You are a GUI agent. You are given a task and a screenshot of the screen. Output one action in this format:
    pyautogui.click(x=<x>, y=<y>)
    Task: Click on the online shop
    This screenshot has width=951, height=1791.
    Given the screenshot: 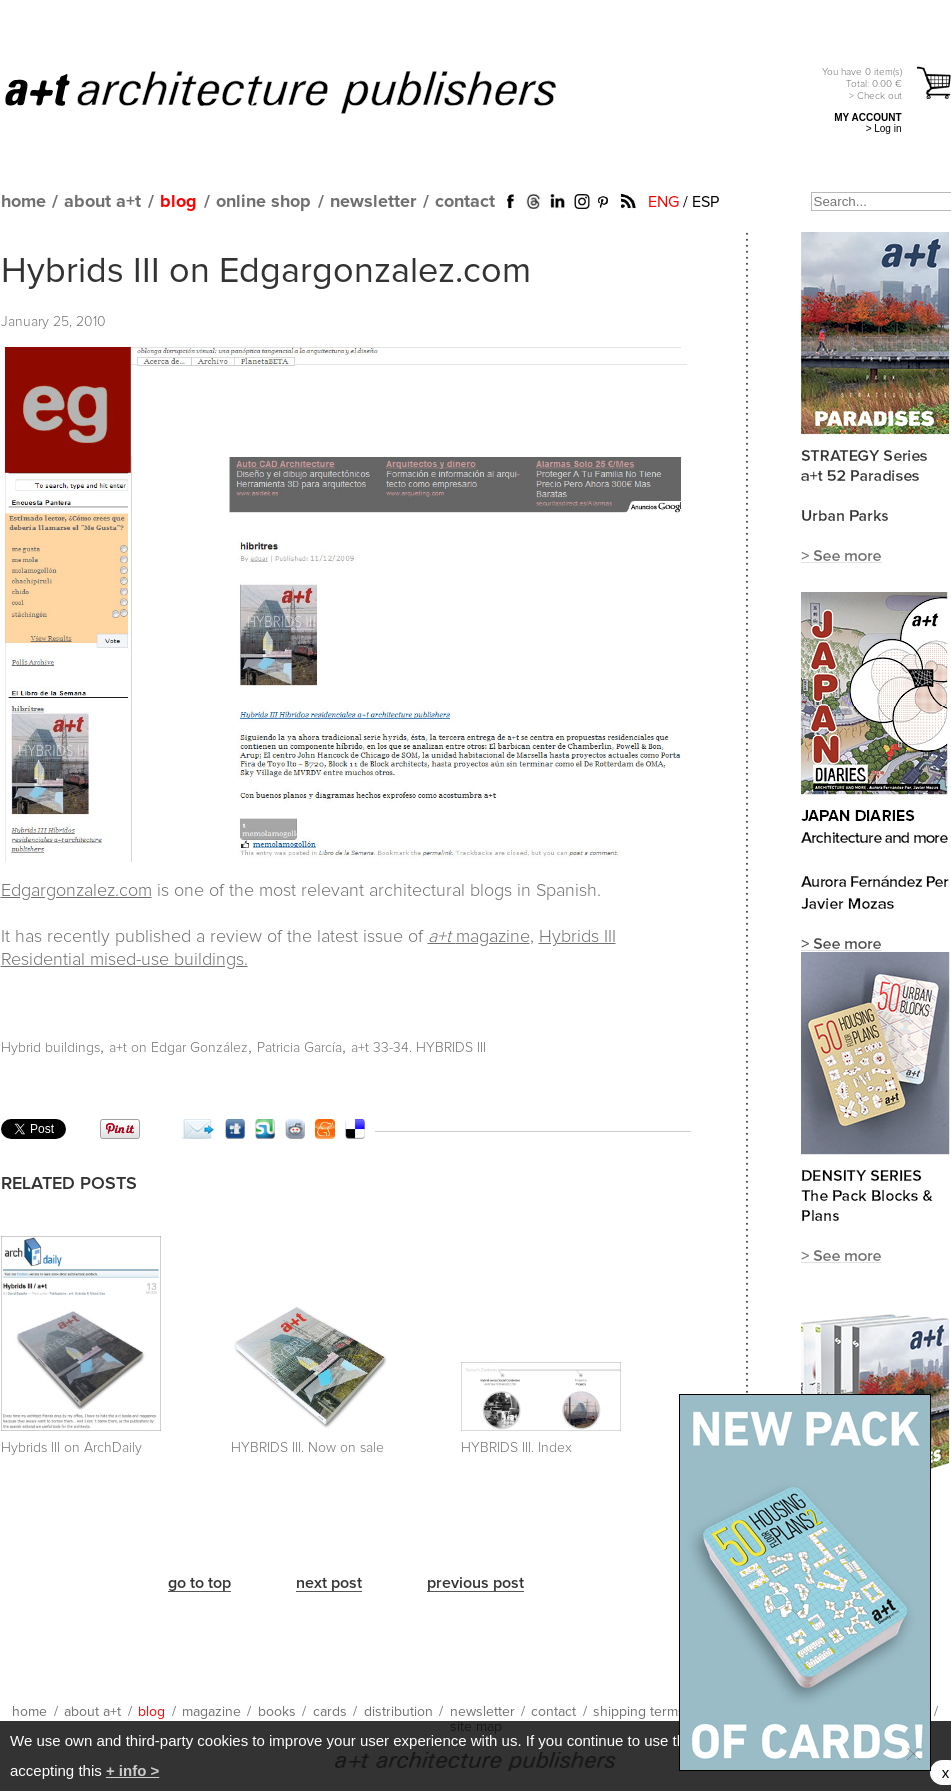 What is the action you would take?
    pyautogui.click(x=263, y=202)
    